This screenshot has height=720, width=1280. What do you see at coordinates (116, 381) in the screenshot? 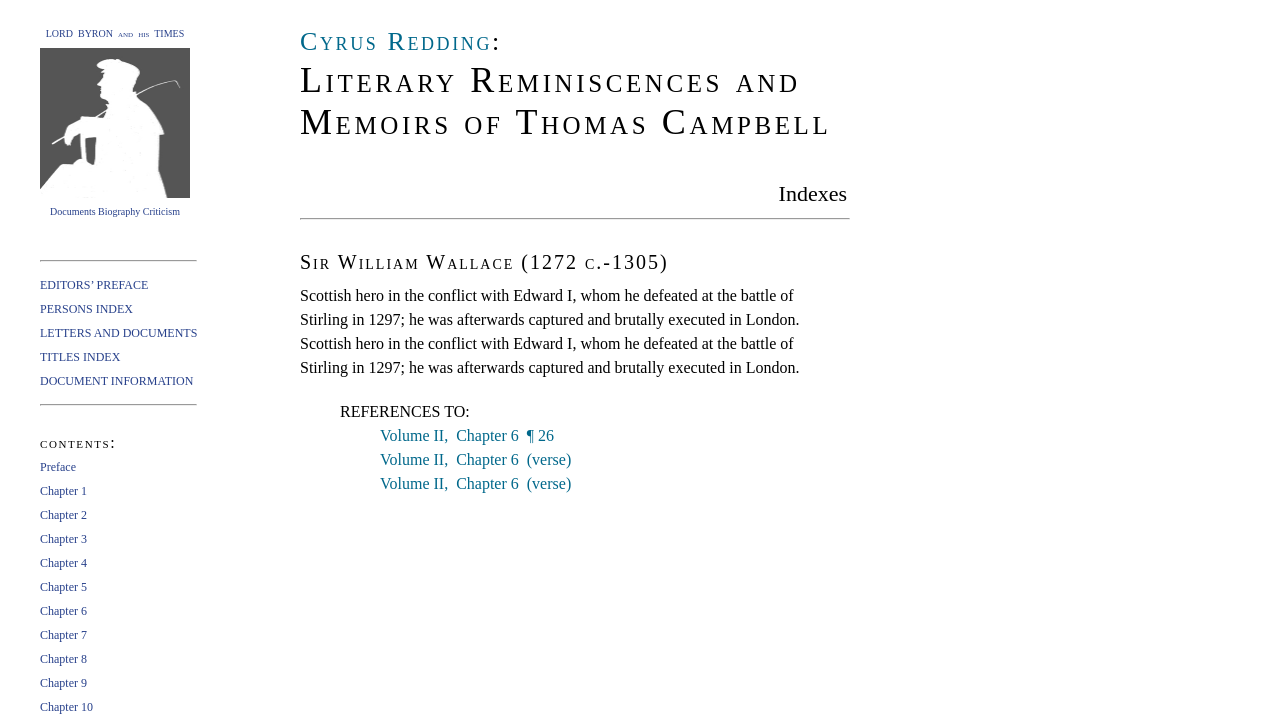
I see `DOCUMENT INFORMATION` at bounding box center [116, 381].